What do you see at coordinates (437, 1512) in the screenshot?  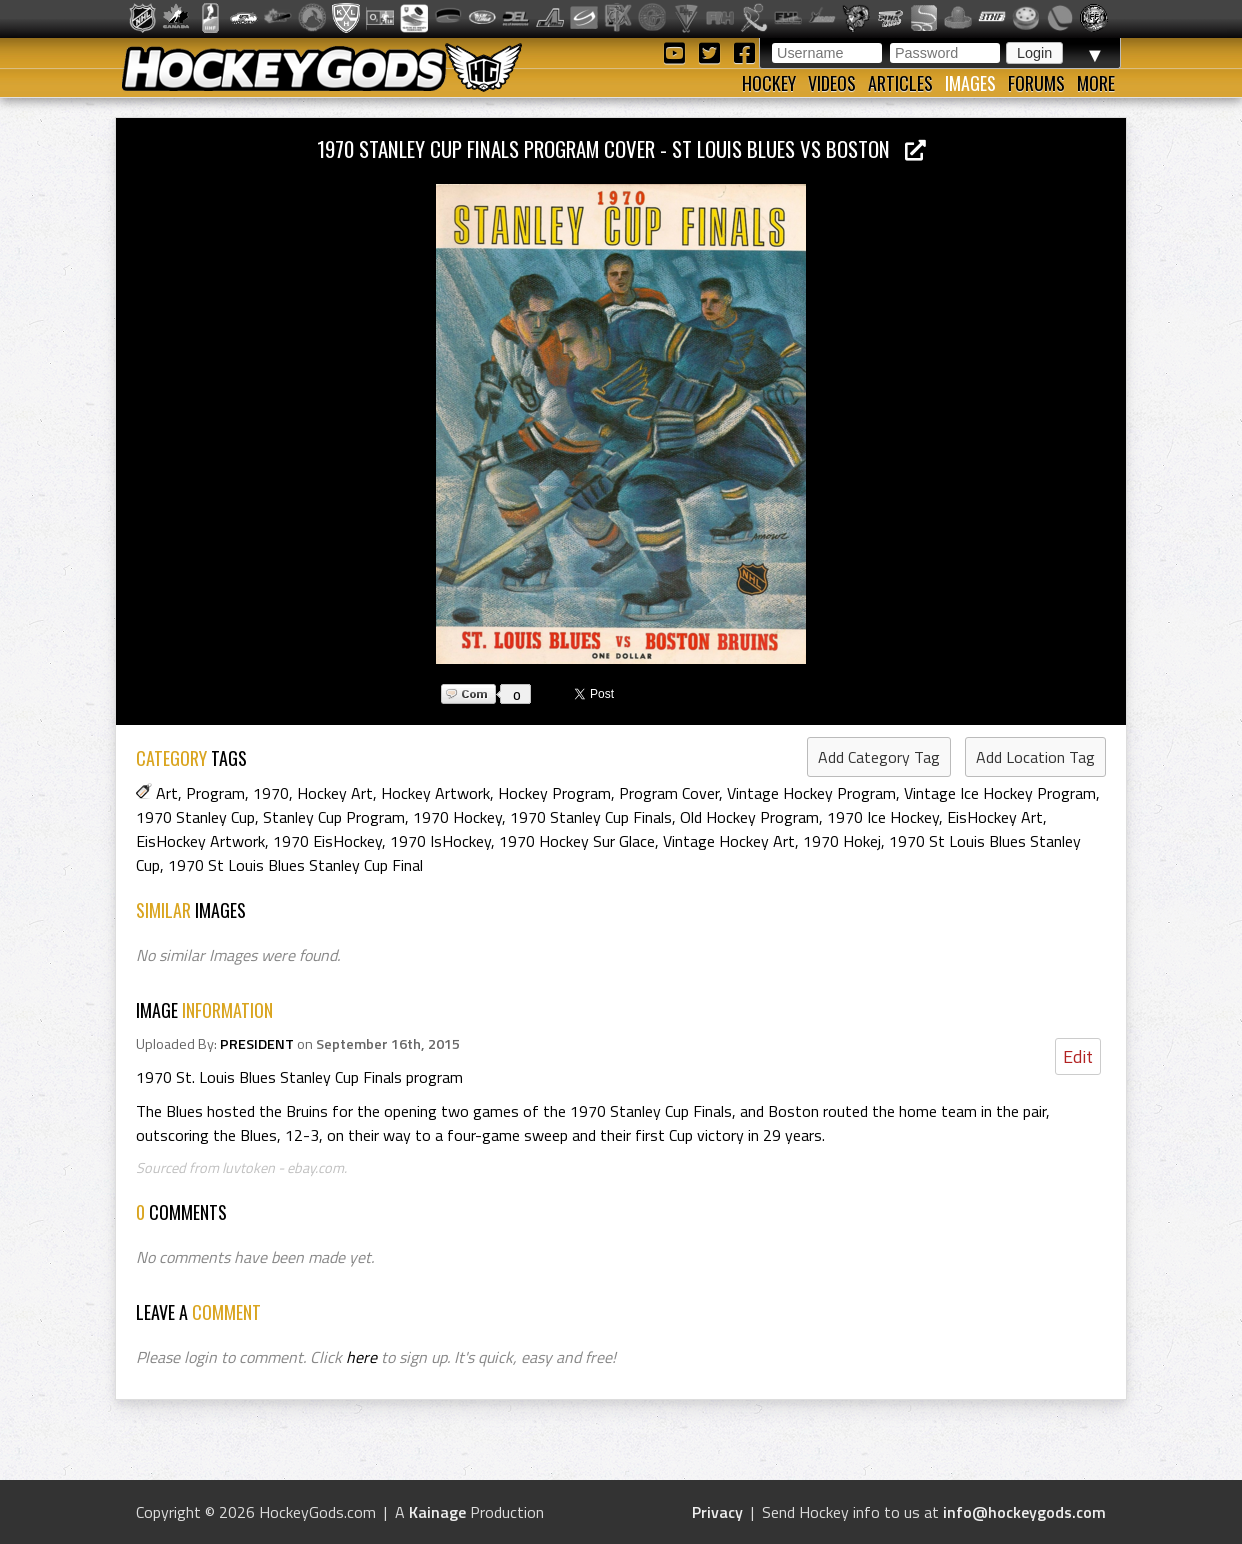 I see `Kainage` at bounding box center [437, 1512].